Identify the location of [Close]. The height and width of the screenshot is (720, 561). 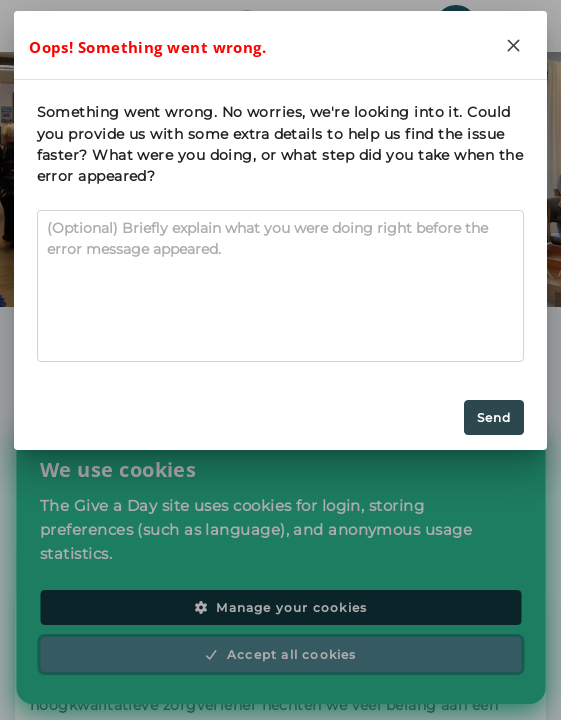
(513, 45).